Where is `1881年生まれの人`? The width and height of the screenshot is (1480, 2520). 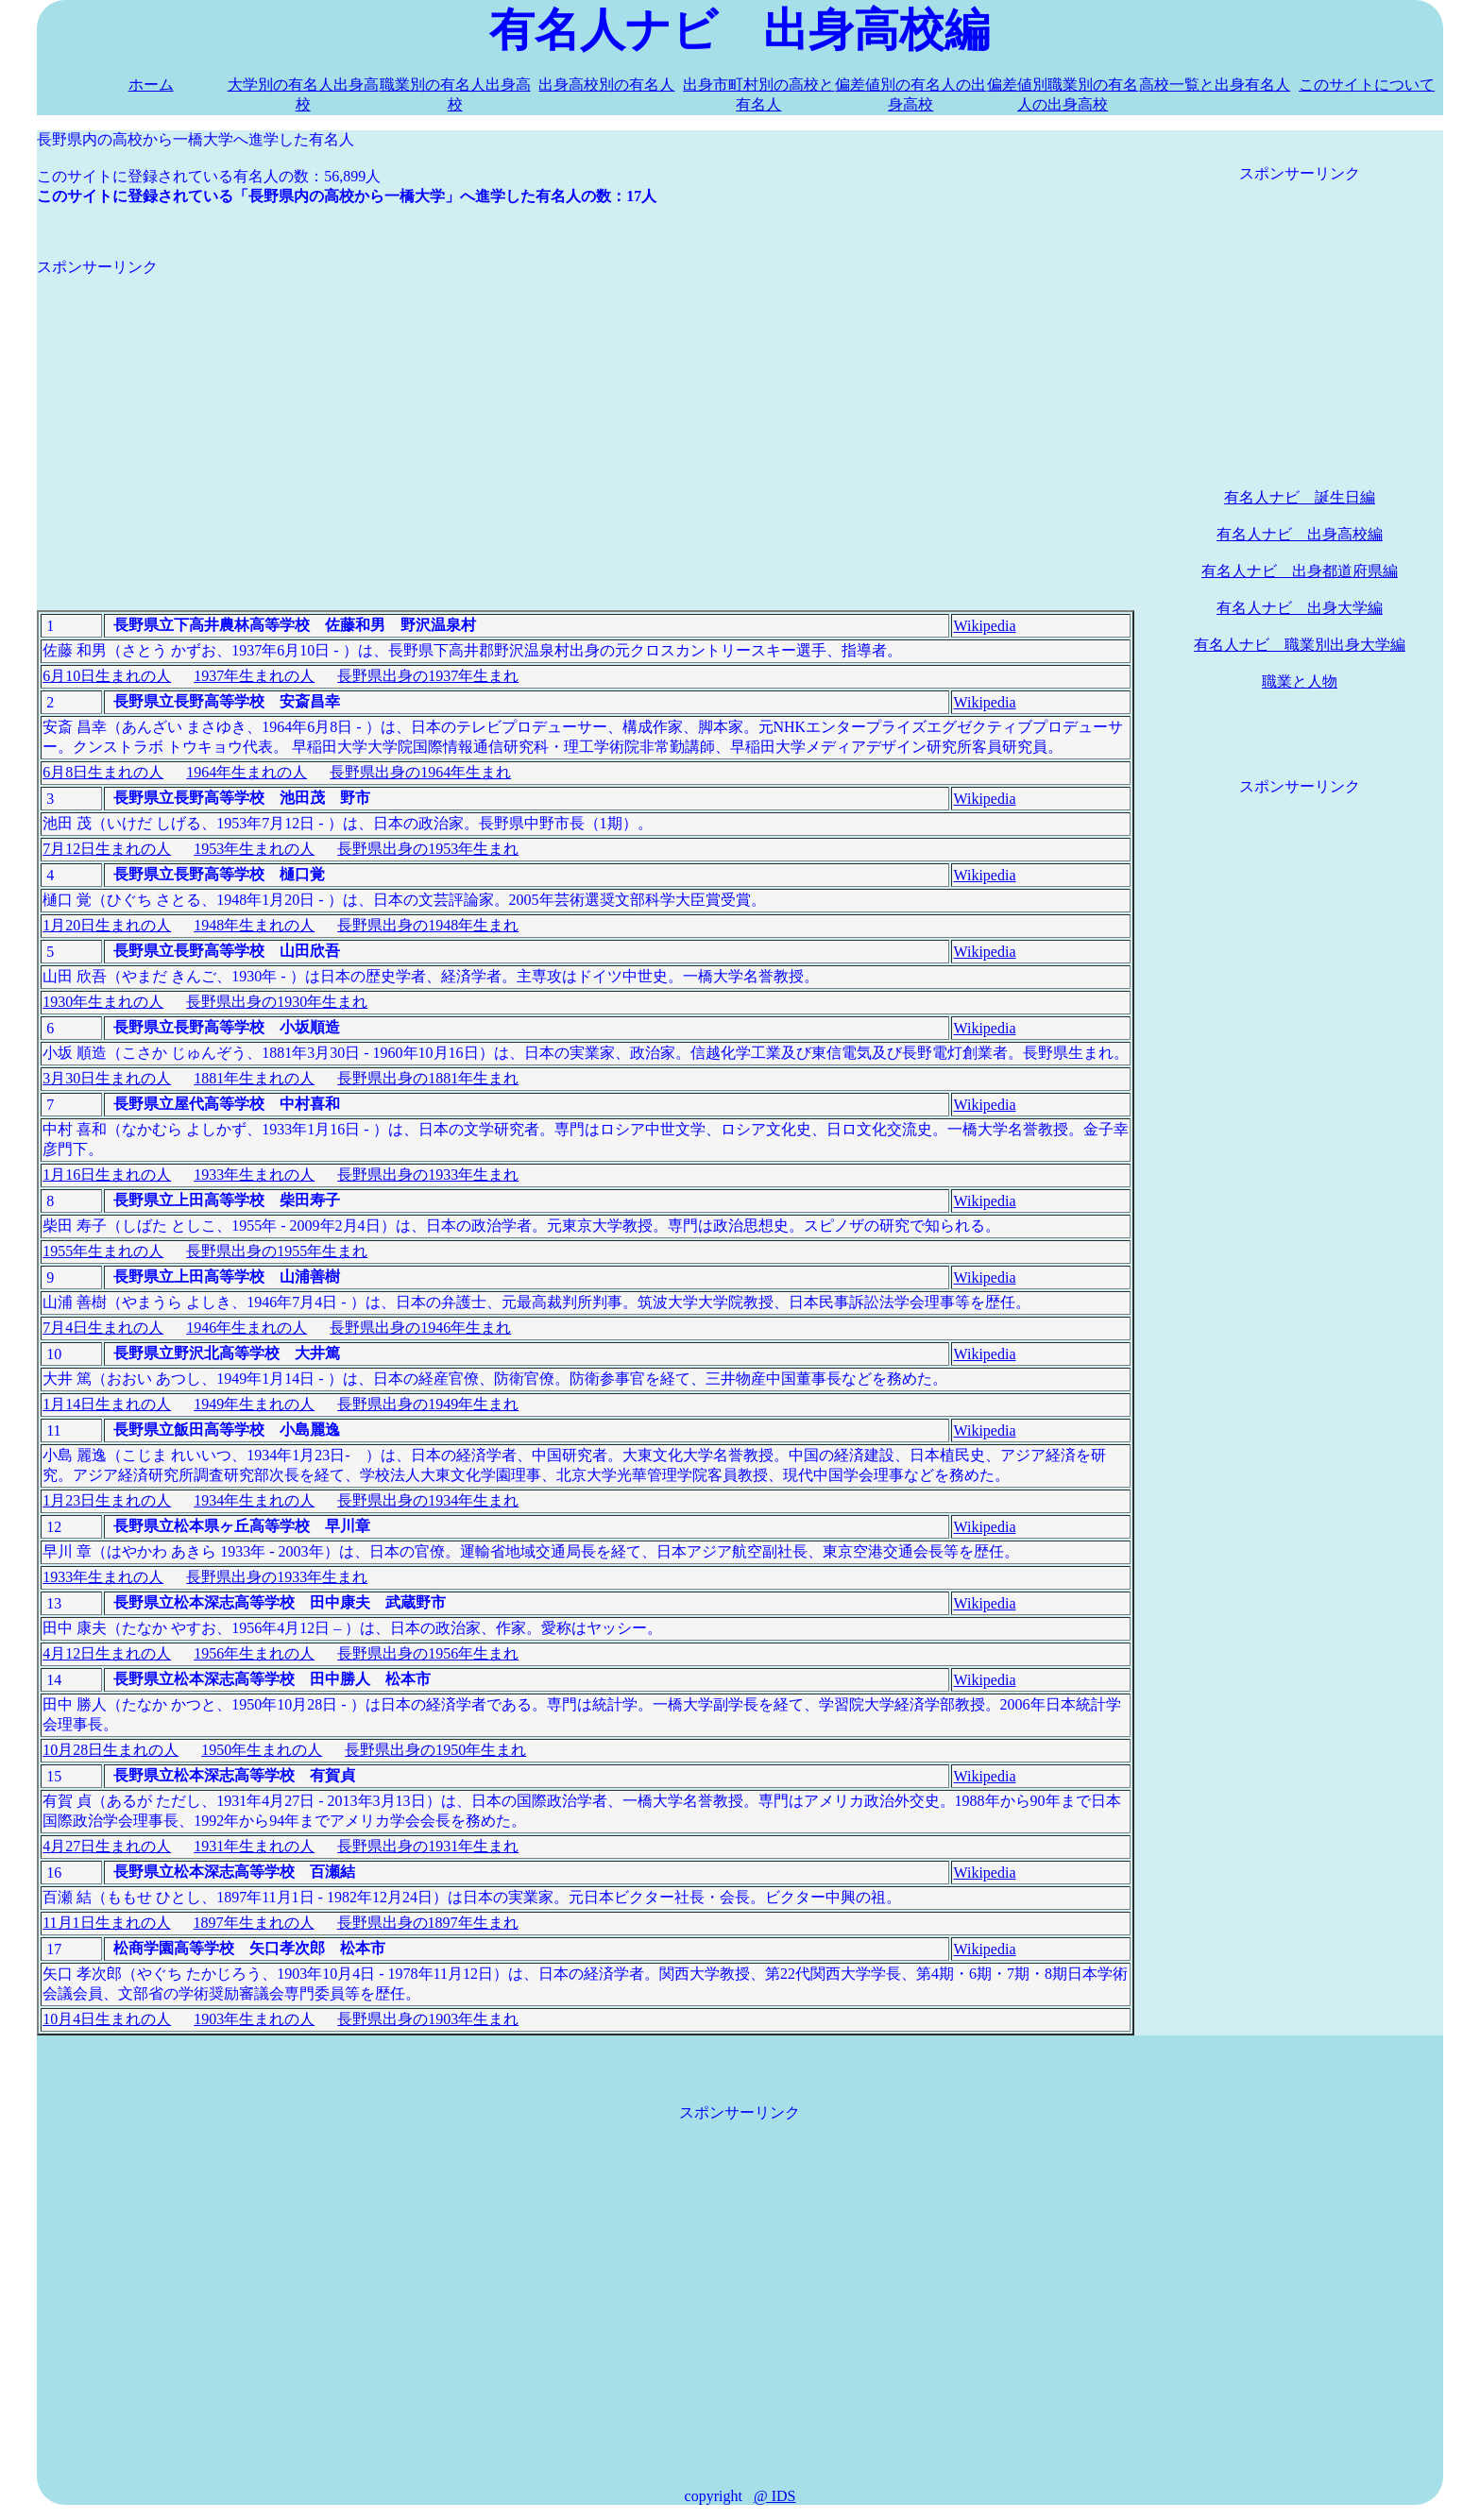 1881年生まれの人 is located at coordinates (254, 1078).